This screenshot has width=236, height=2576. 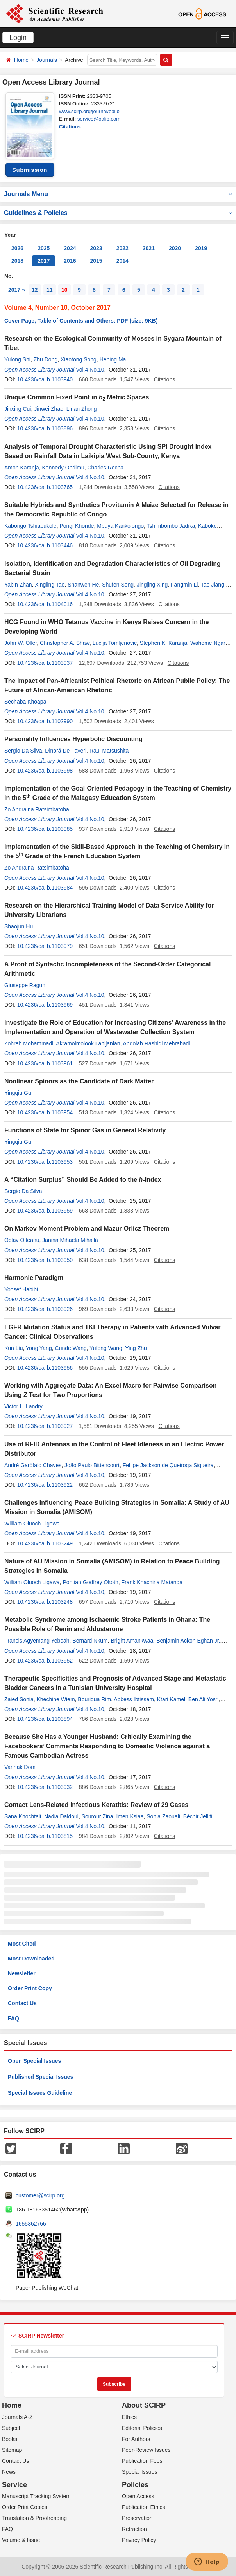 I want to click on John W. Oller, so click(x=20, y=643).